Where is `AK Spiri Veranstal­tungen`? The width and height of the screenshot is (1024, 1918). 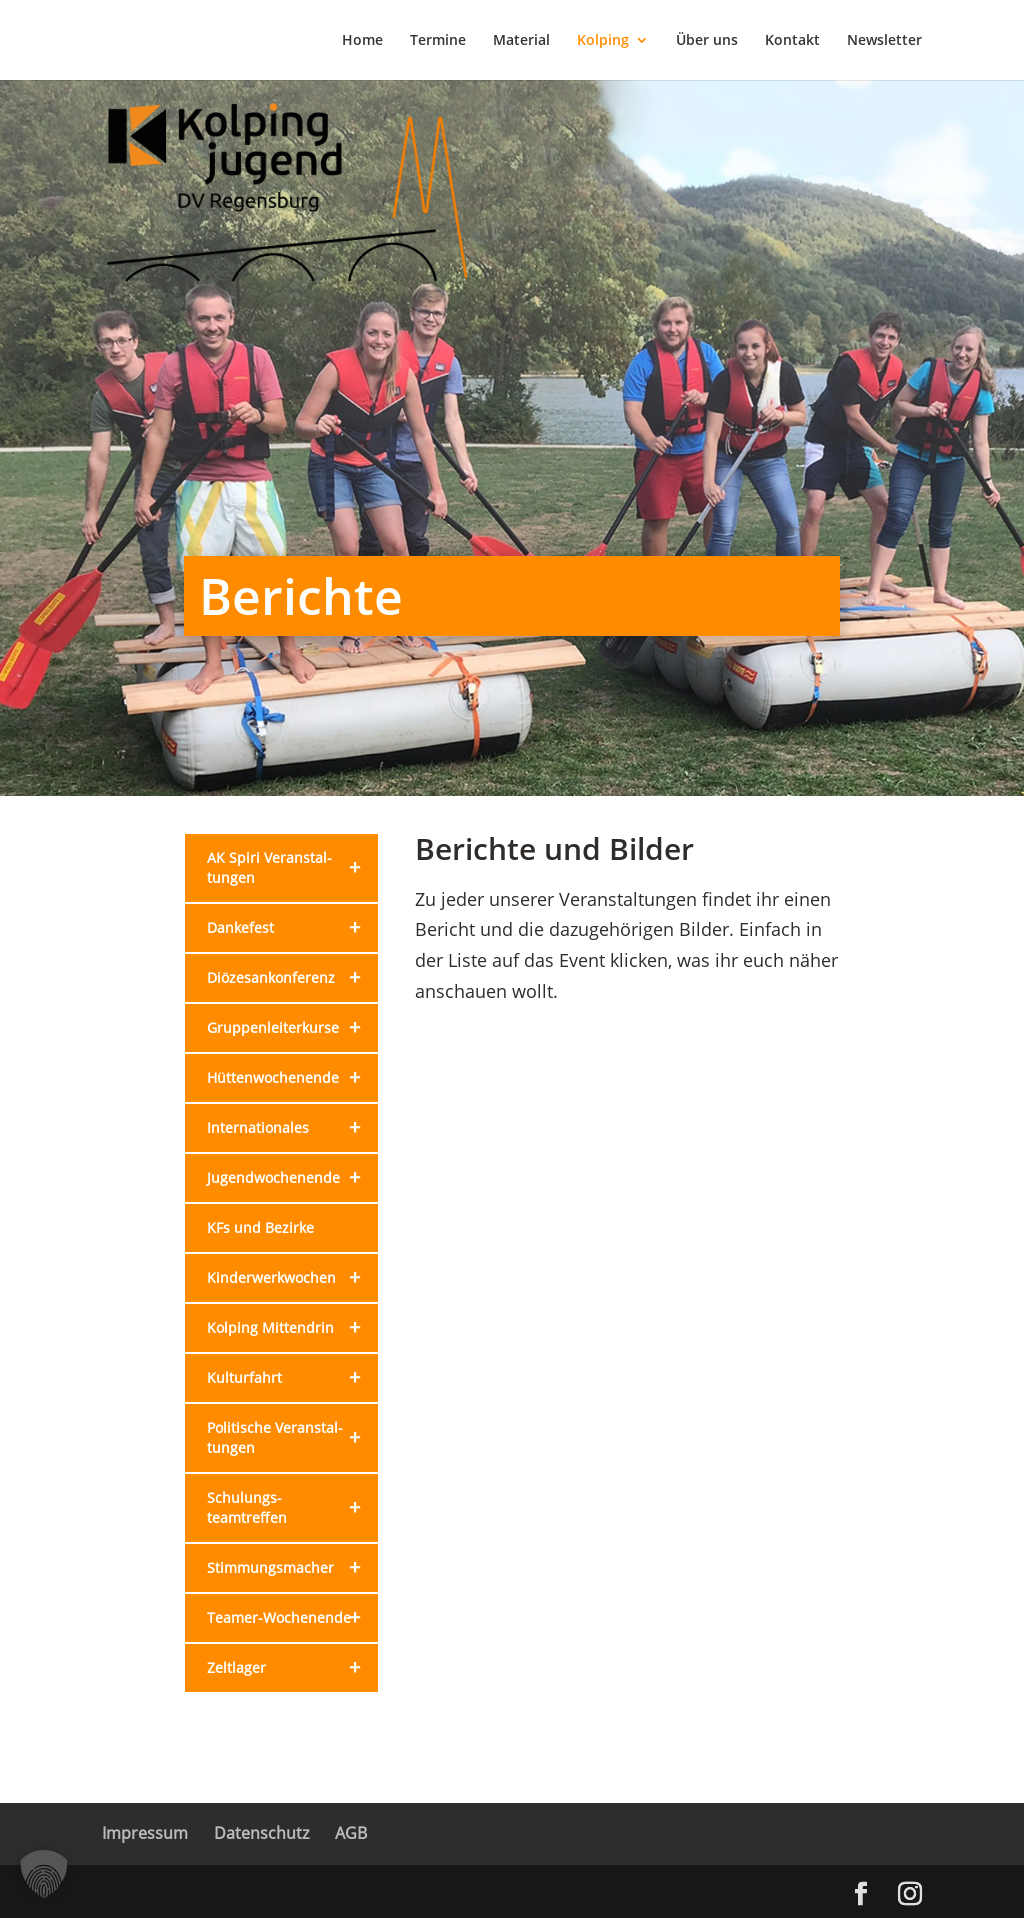
AK Spiri Veranstal­tungen is located at coordinates (292, 868).